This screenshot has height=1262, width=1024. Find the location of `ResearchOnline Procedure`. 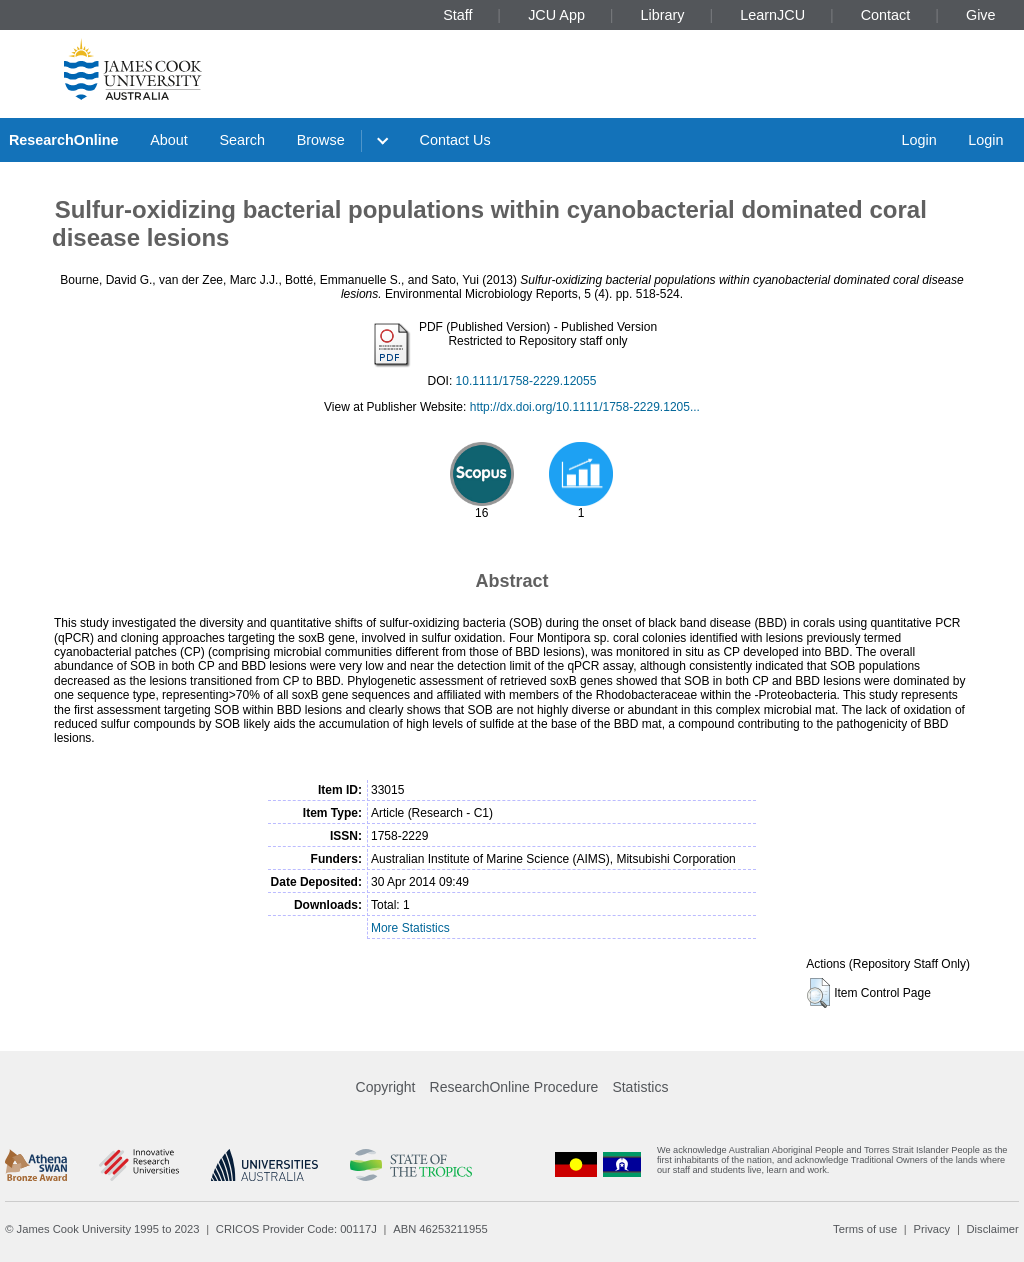

ResearchOnline Procedure is located at coordinates (514, 1087).